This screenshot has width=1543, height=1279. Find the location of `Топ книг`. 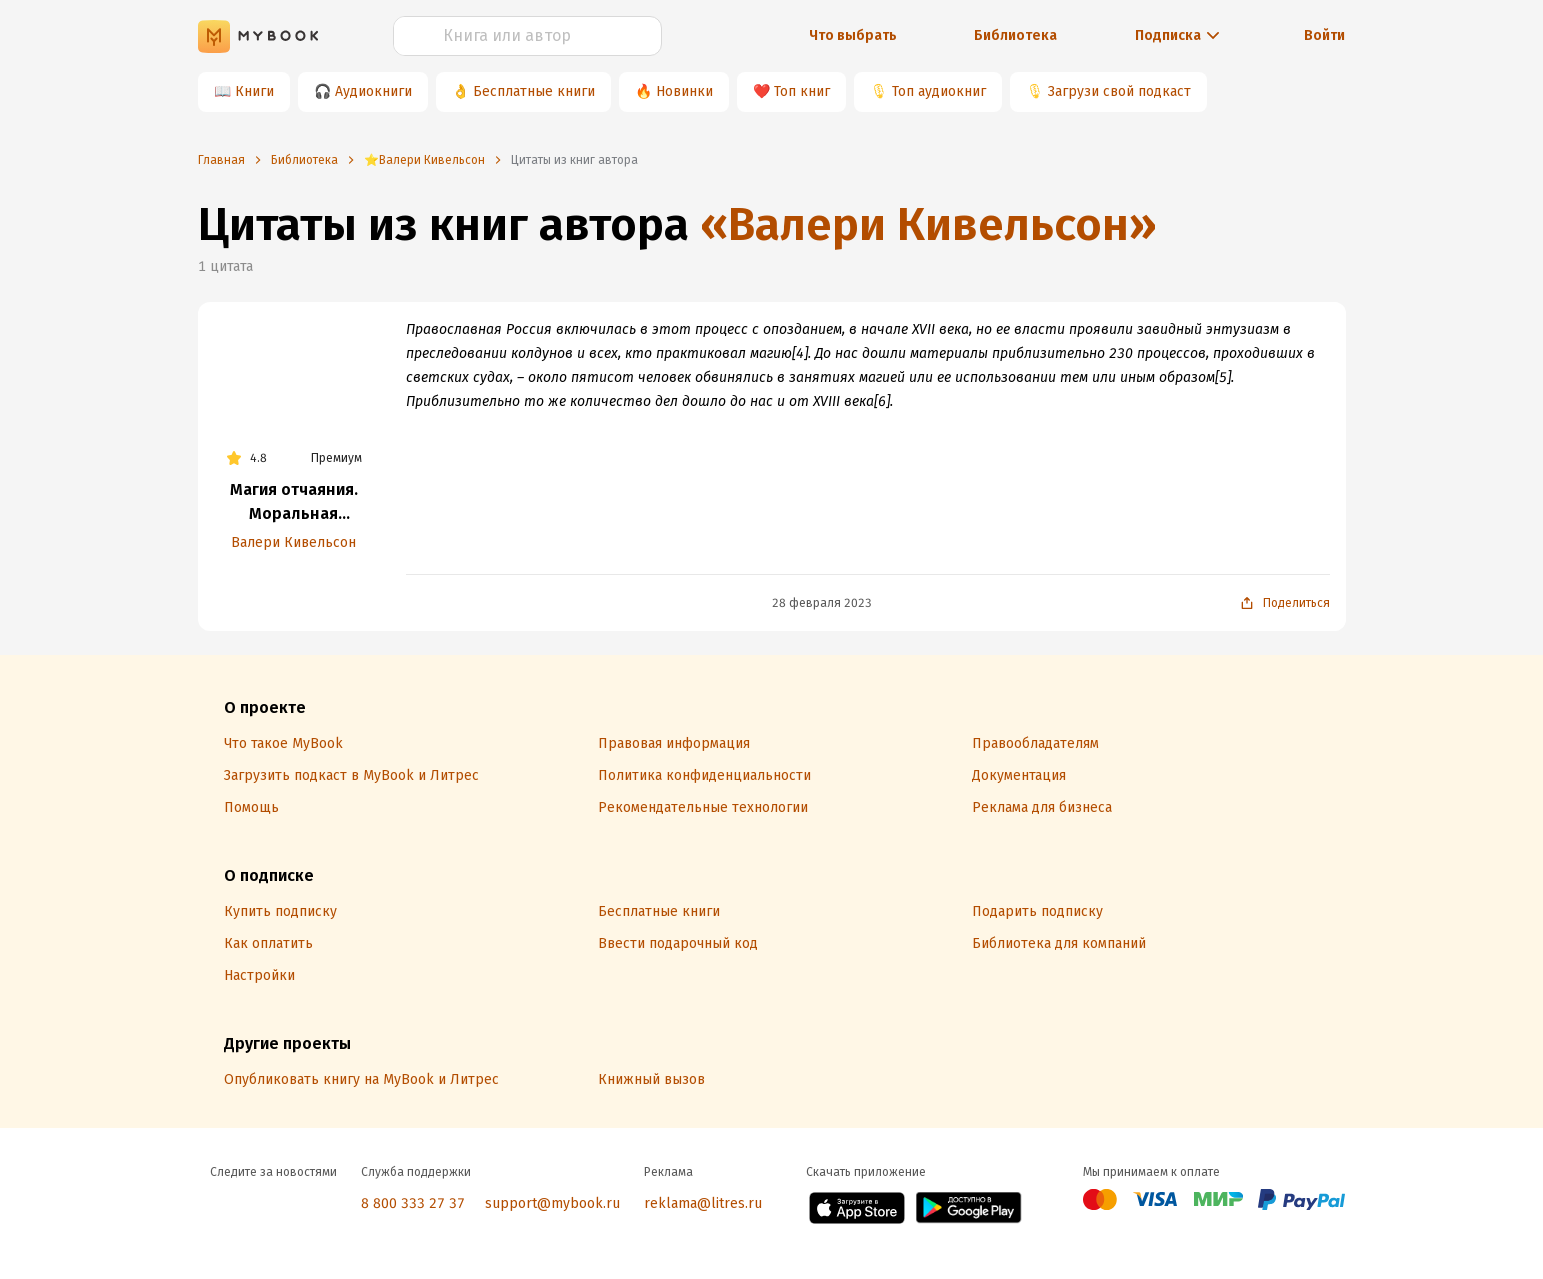

Топ книг is located at coordinates (802, 91).